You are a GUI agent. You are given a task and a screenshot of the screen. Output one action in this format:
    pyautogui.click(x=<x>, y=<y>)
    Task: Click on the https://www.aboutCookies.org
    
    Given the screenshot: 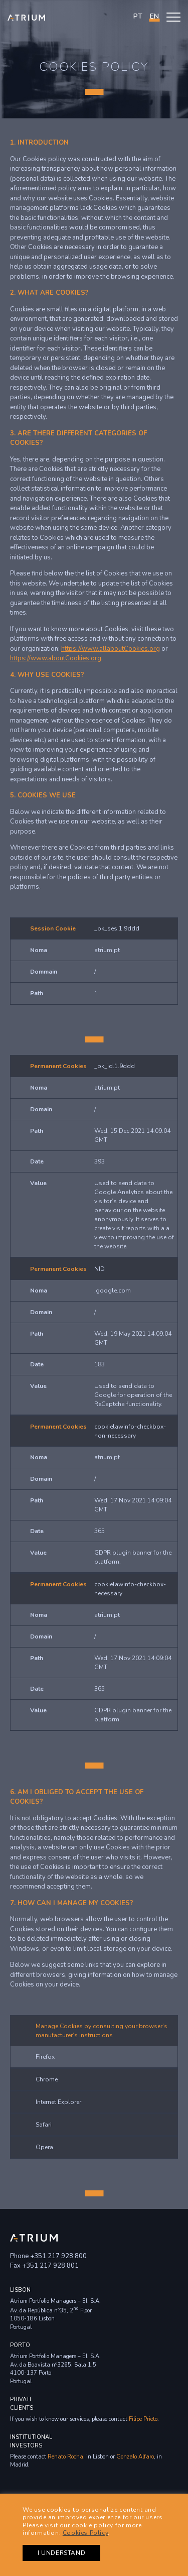 What is the action you would take?
    pyautogui.click(x=55, y=658)
    